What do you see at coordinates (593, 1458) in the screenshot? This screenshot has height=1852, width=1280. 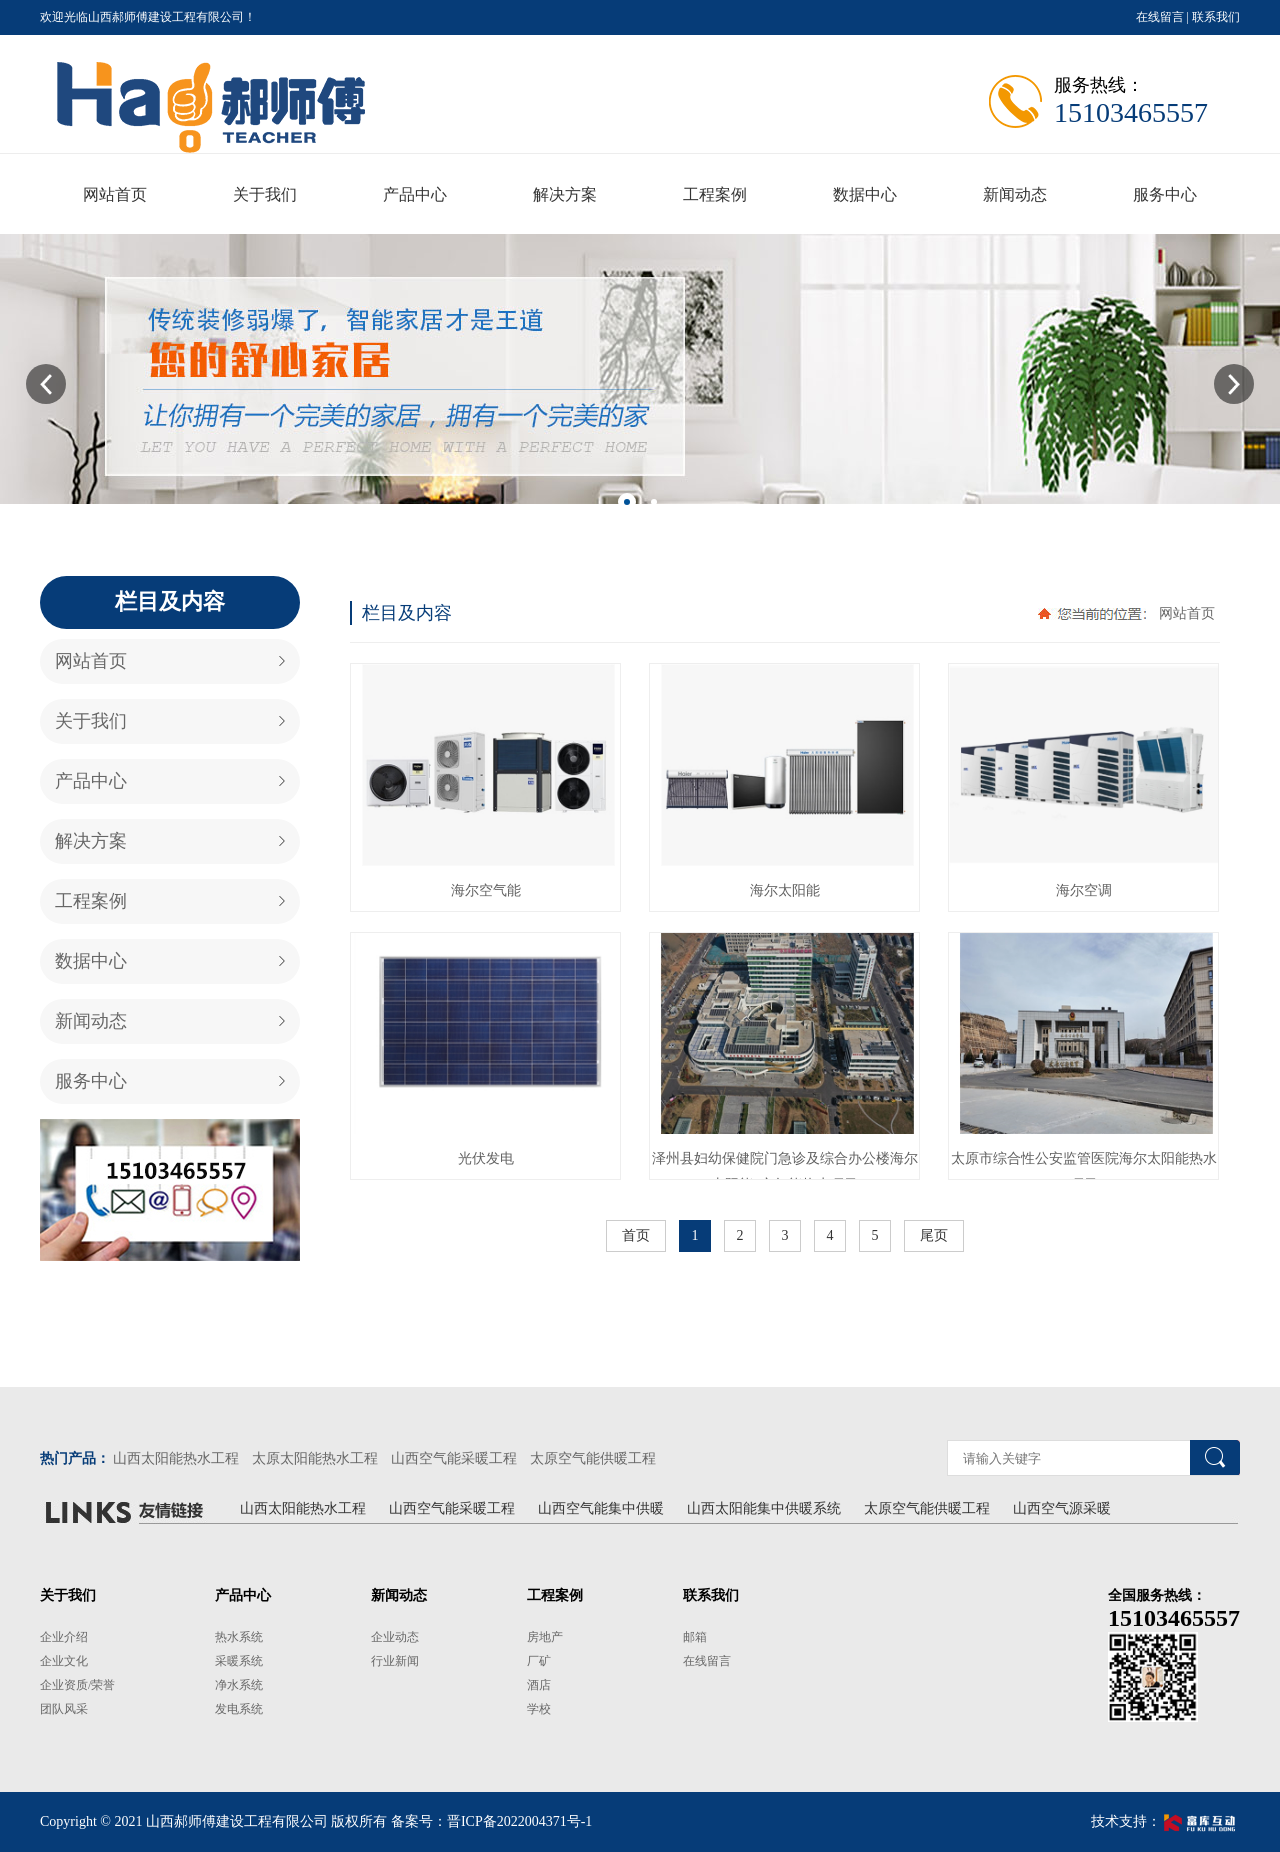 I see `太原空气能供暖工程` at bounding box center [593, 1458].